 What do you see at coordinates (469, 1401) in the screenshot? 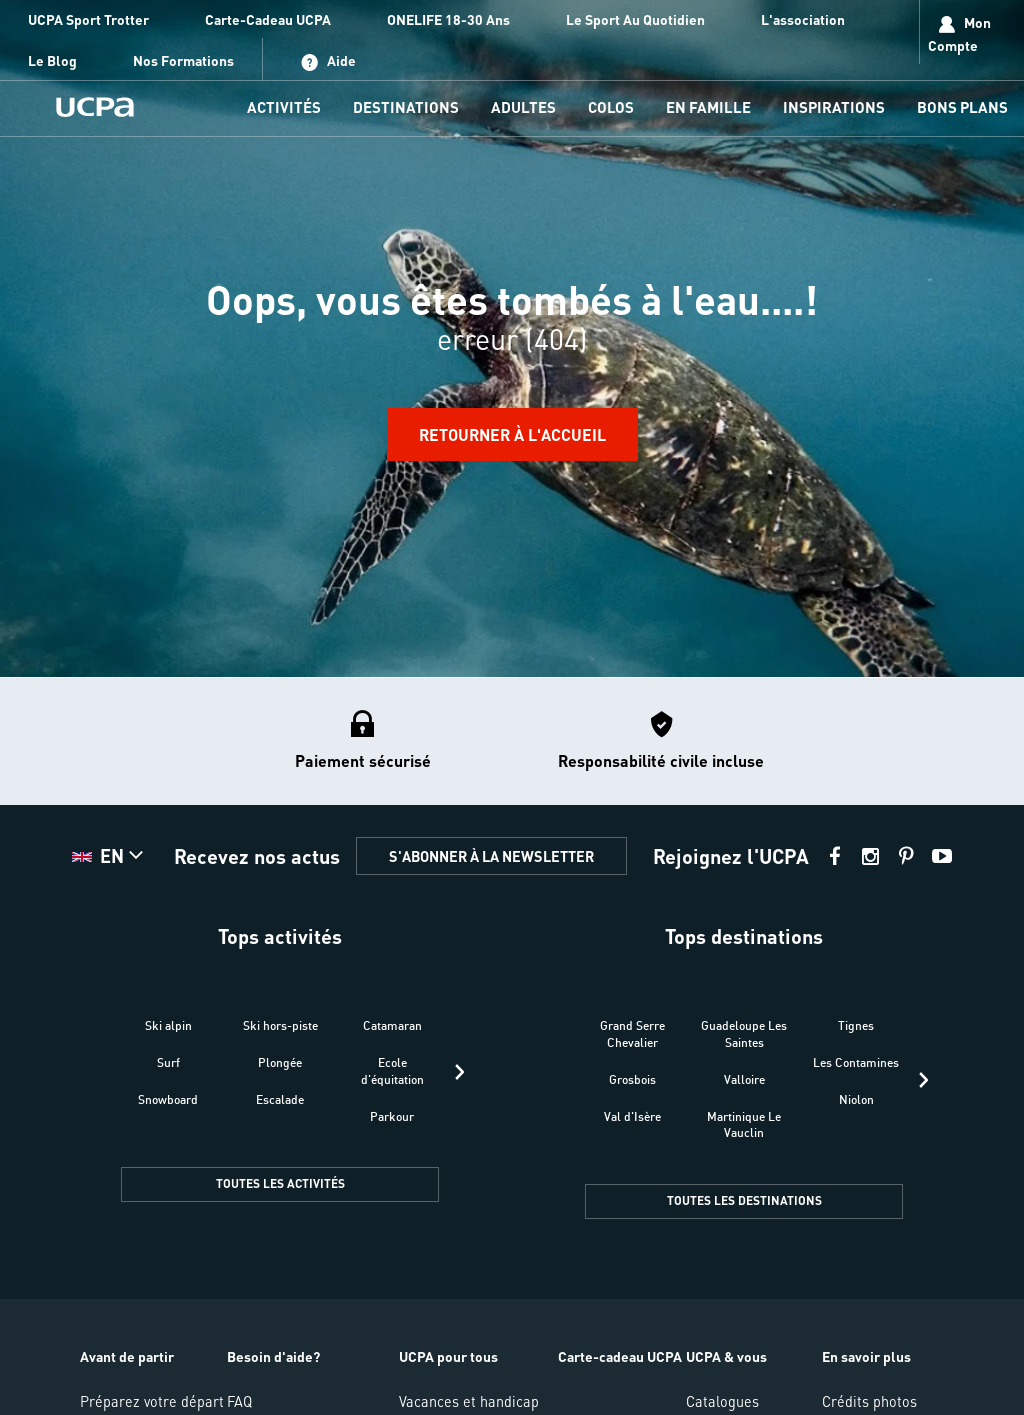
I see `Vacances et handicap` at bounding box center [469, 1401].